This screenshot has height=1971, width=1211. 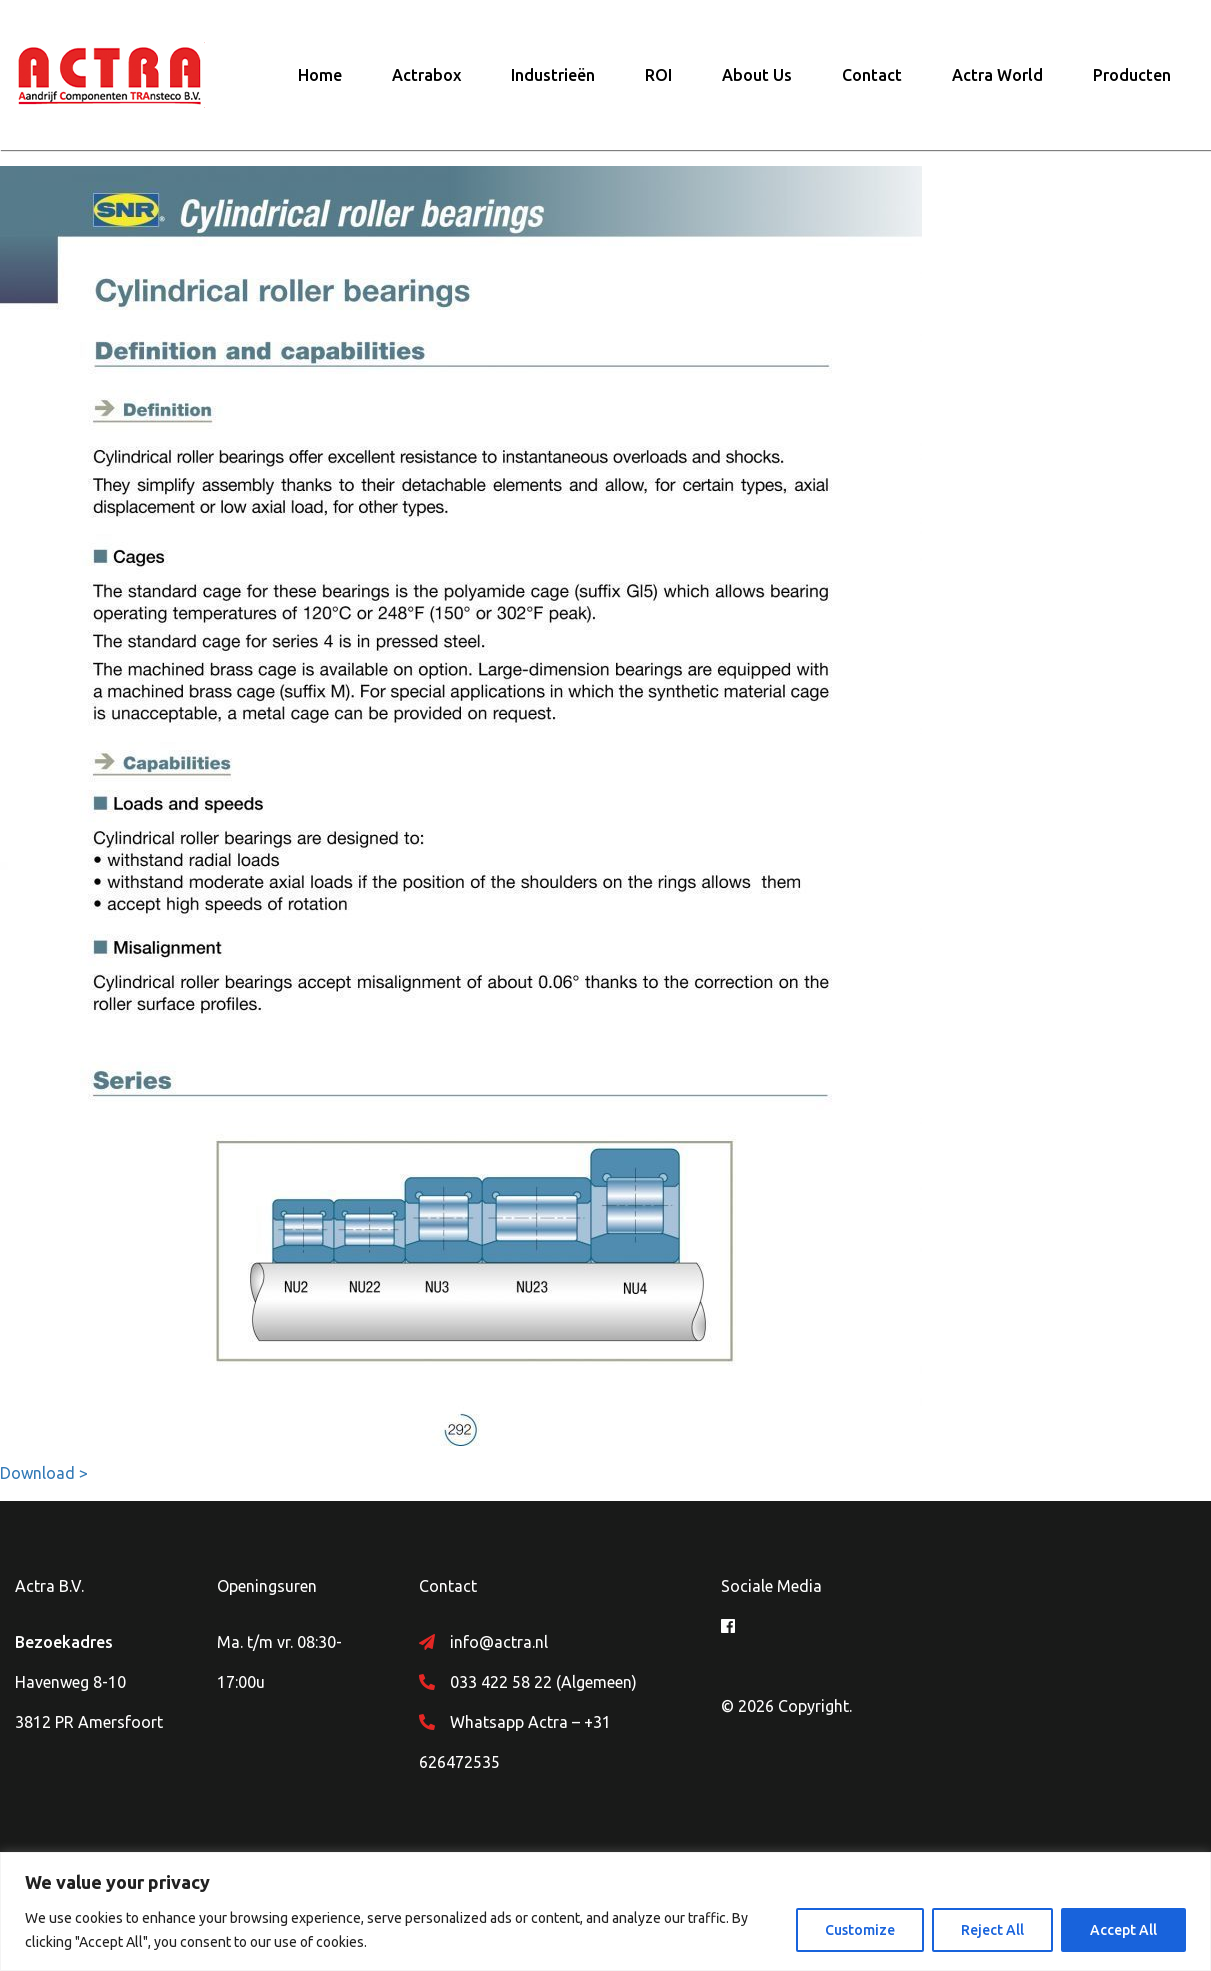 I want to click on Actrabox, so click(x=426, y=75).